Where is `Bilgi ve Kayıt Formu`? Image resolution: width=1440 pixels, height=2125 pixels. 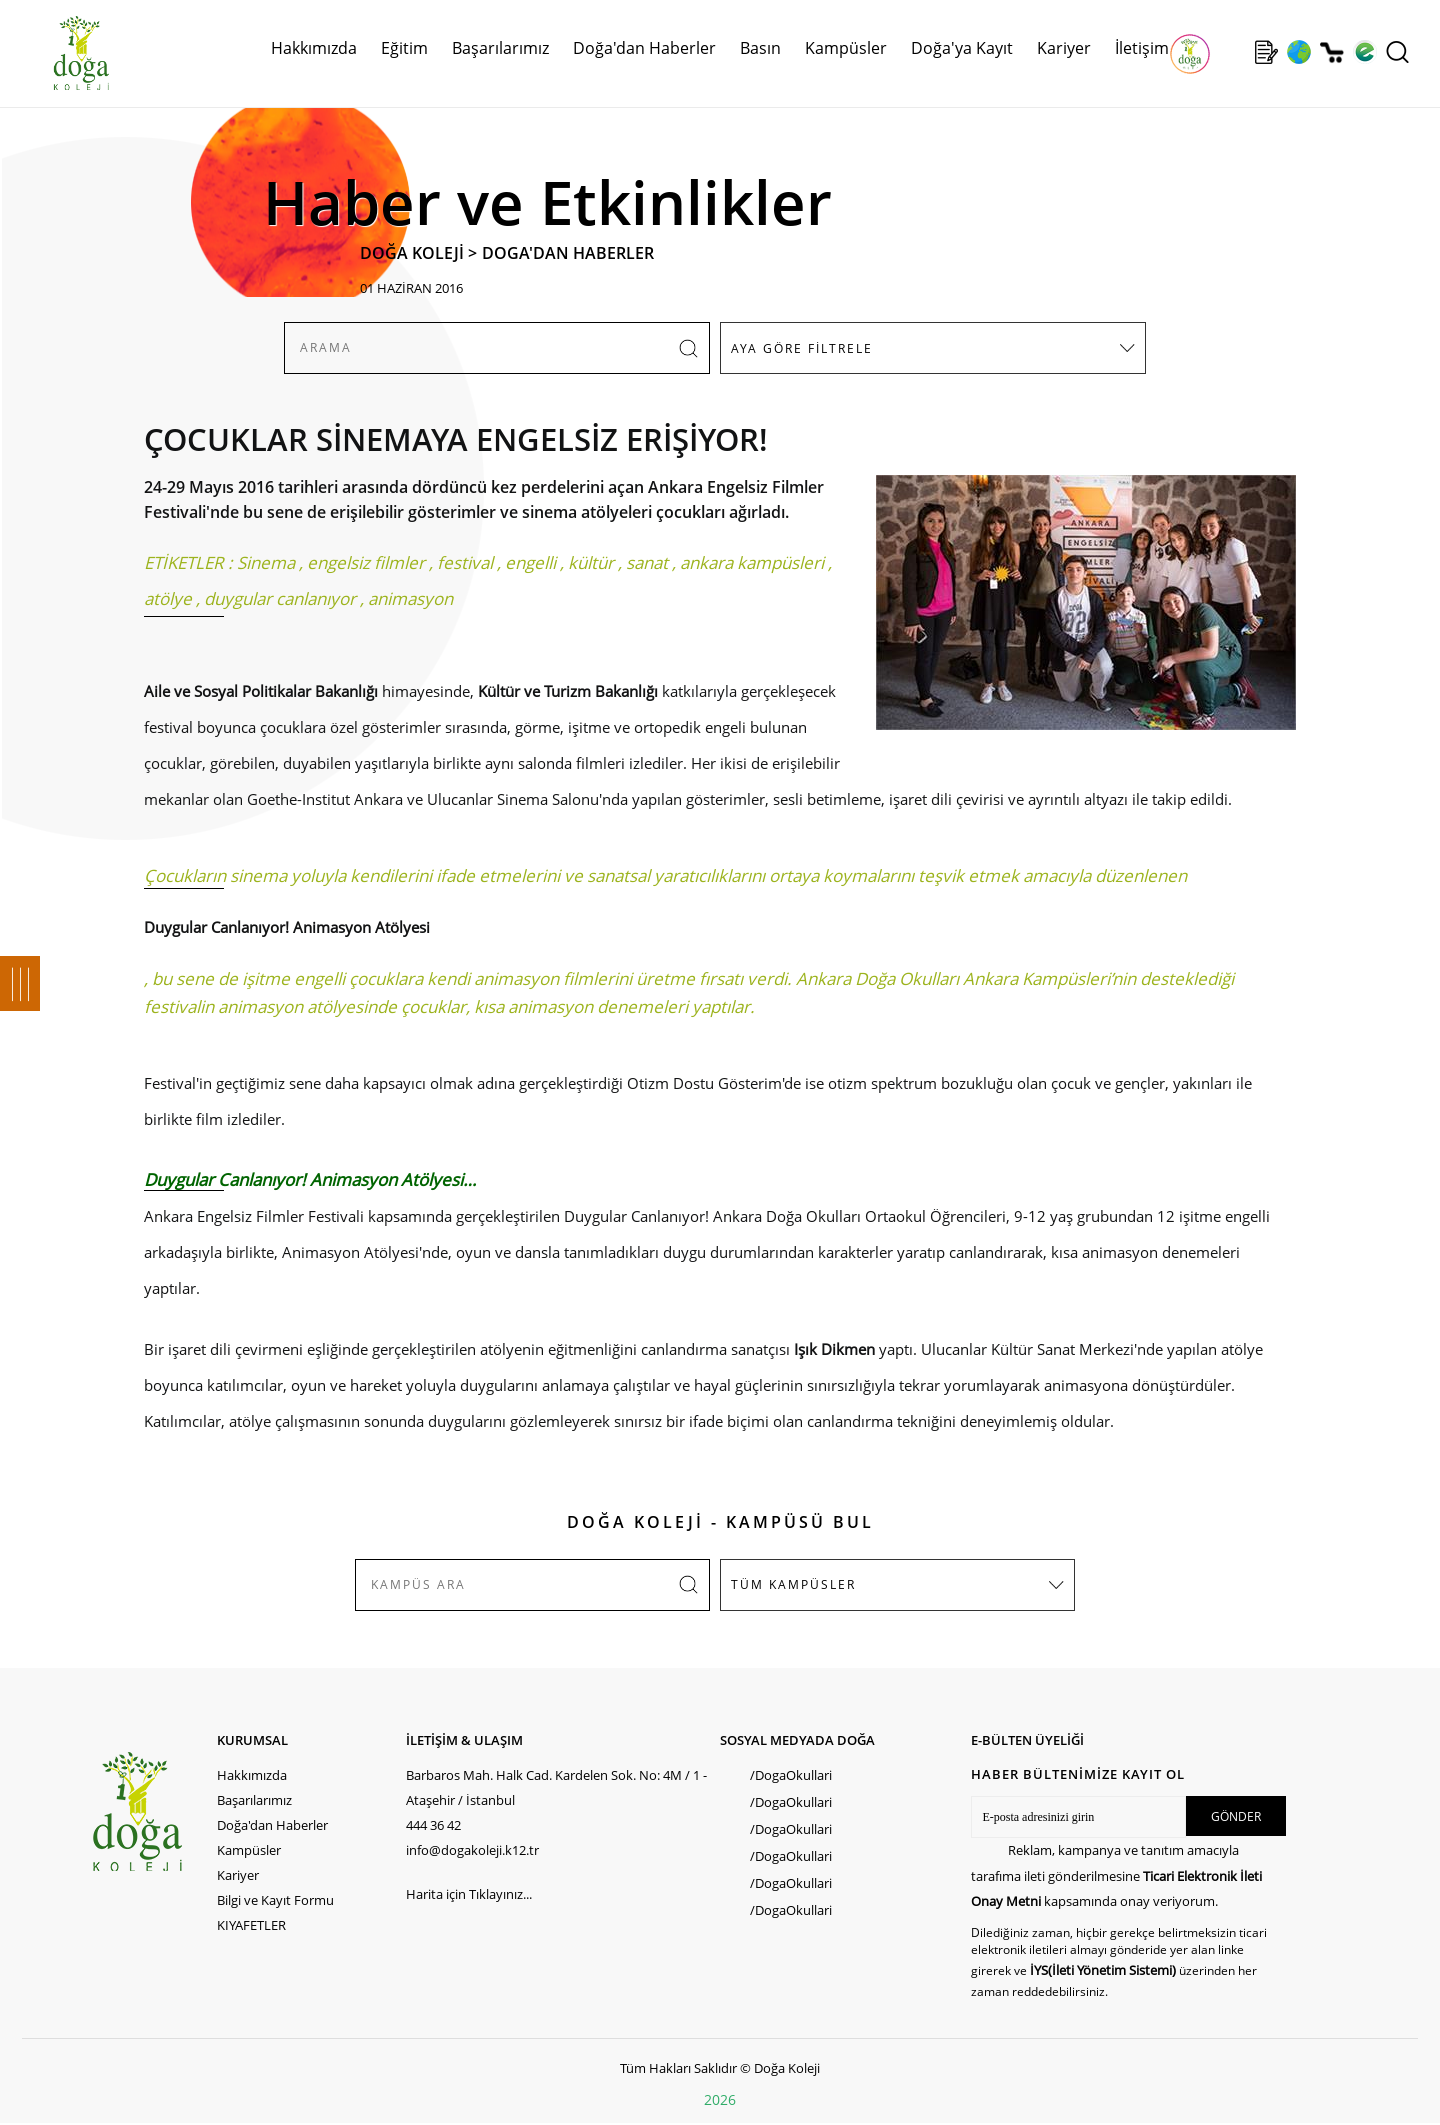 Bilgi ve Kayıt Formu is located at coordinates (275, 1900).